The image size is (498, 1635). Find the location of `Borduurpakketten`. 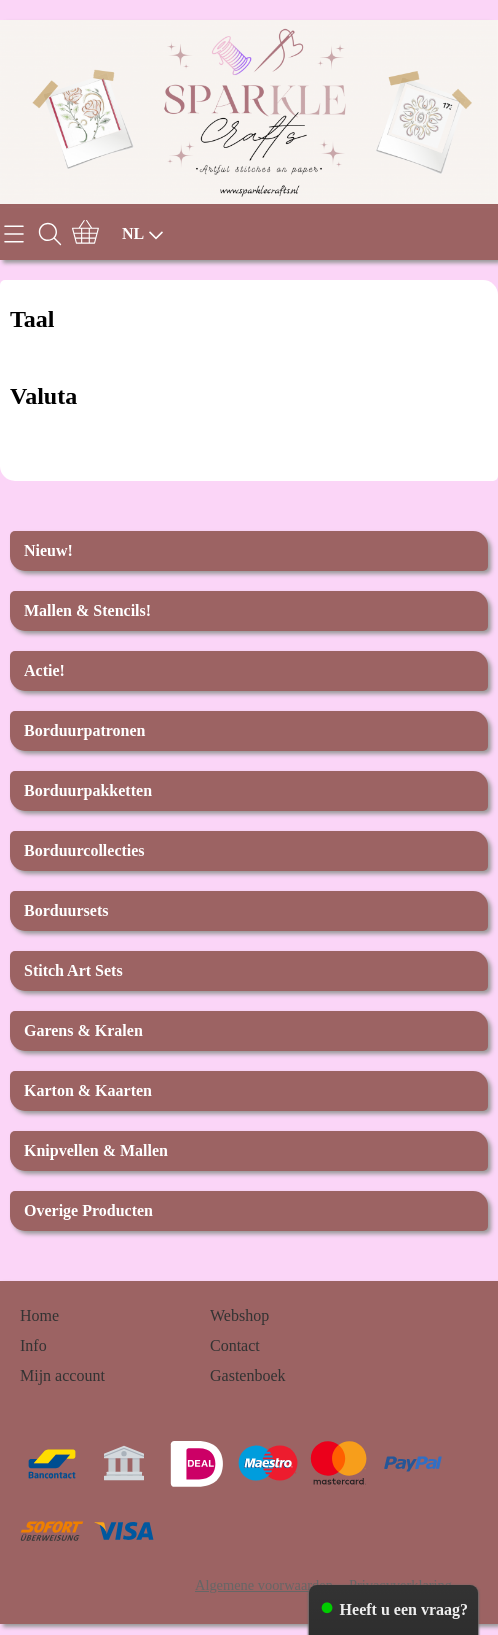

Borduurpakketten is located at coordinates (88, 790).